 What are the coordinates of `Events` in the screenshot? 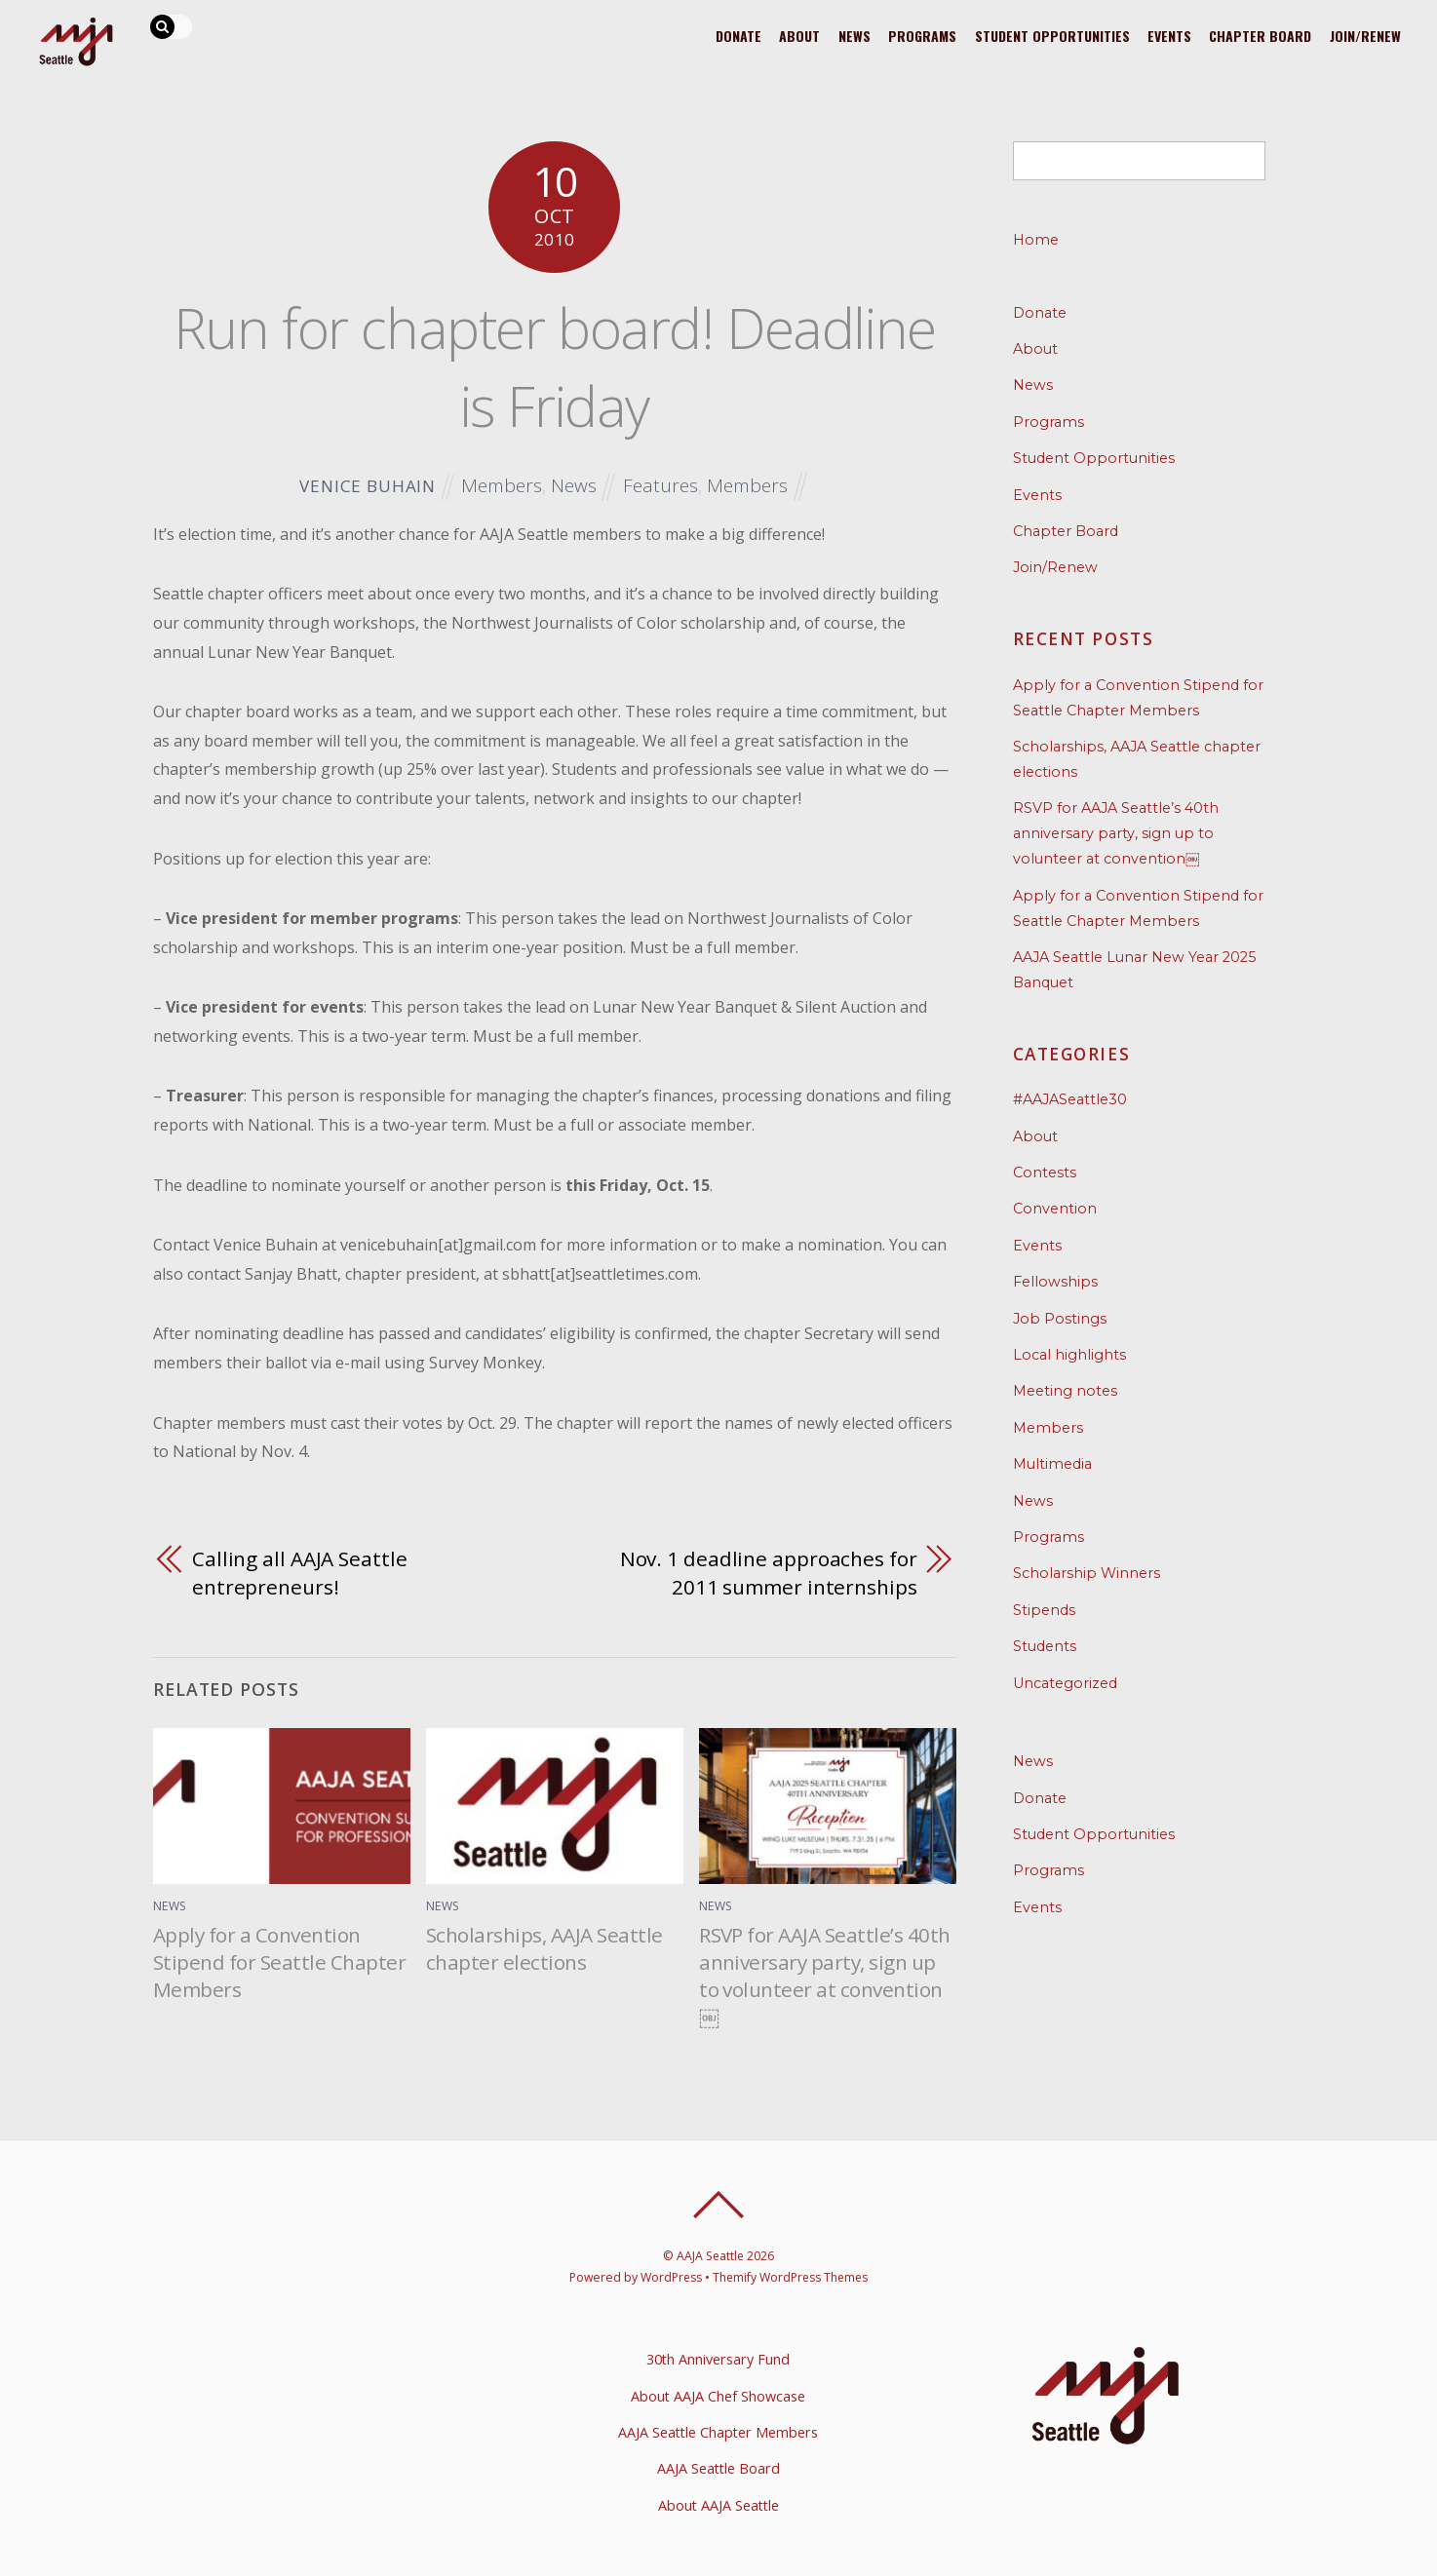 It's located at (1167, 34).